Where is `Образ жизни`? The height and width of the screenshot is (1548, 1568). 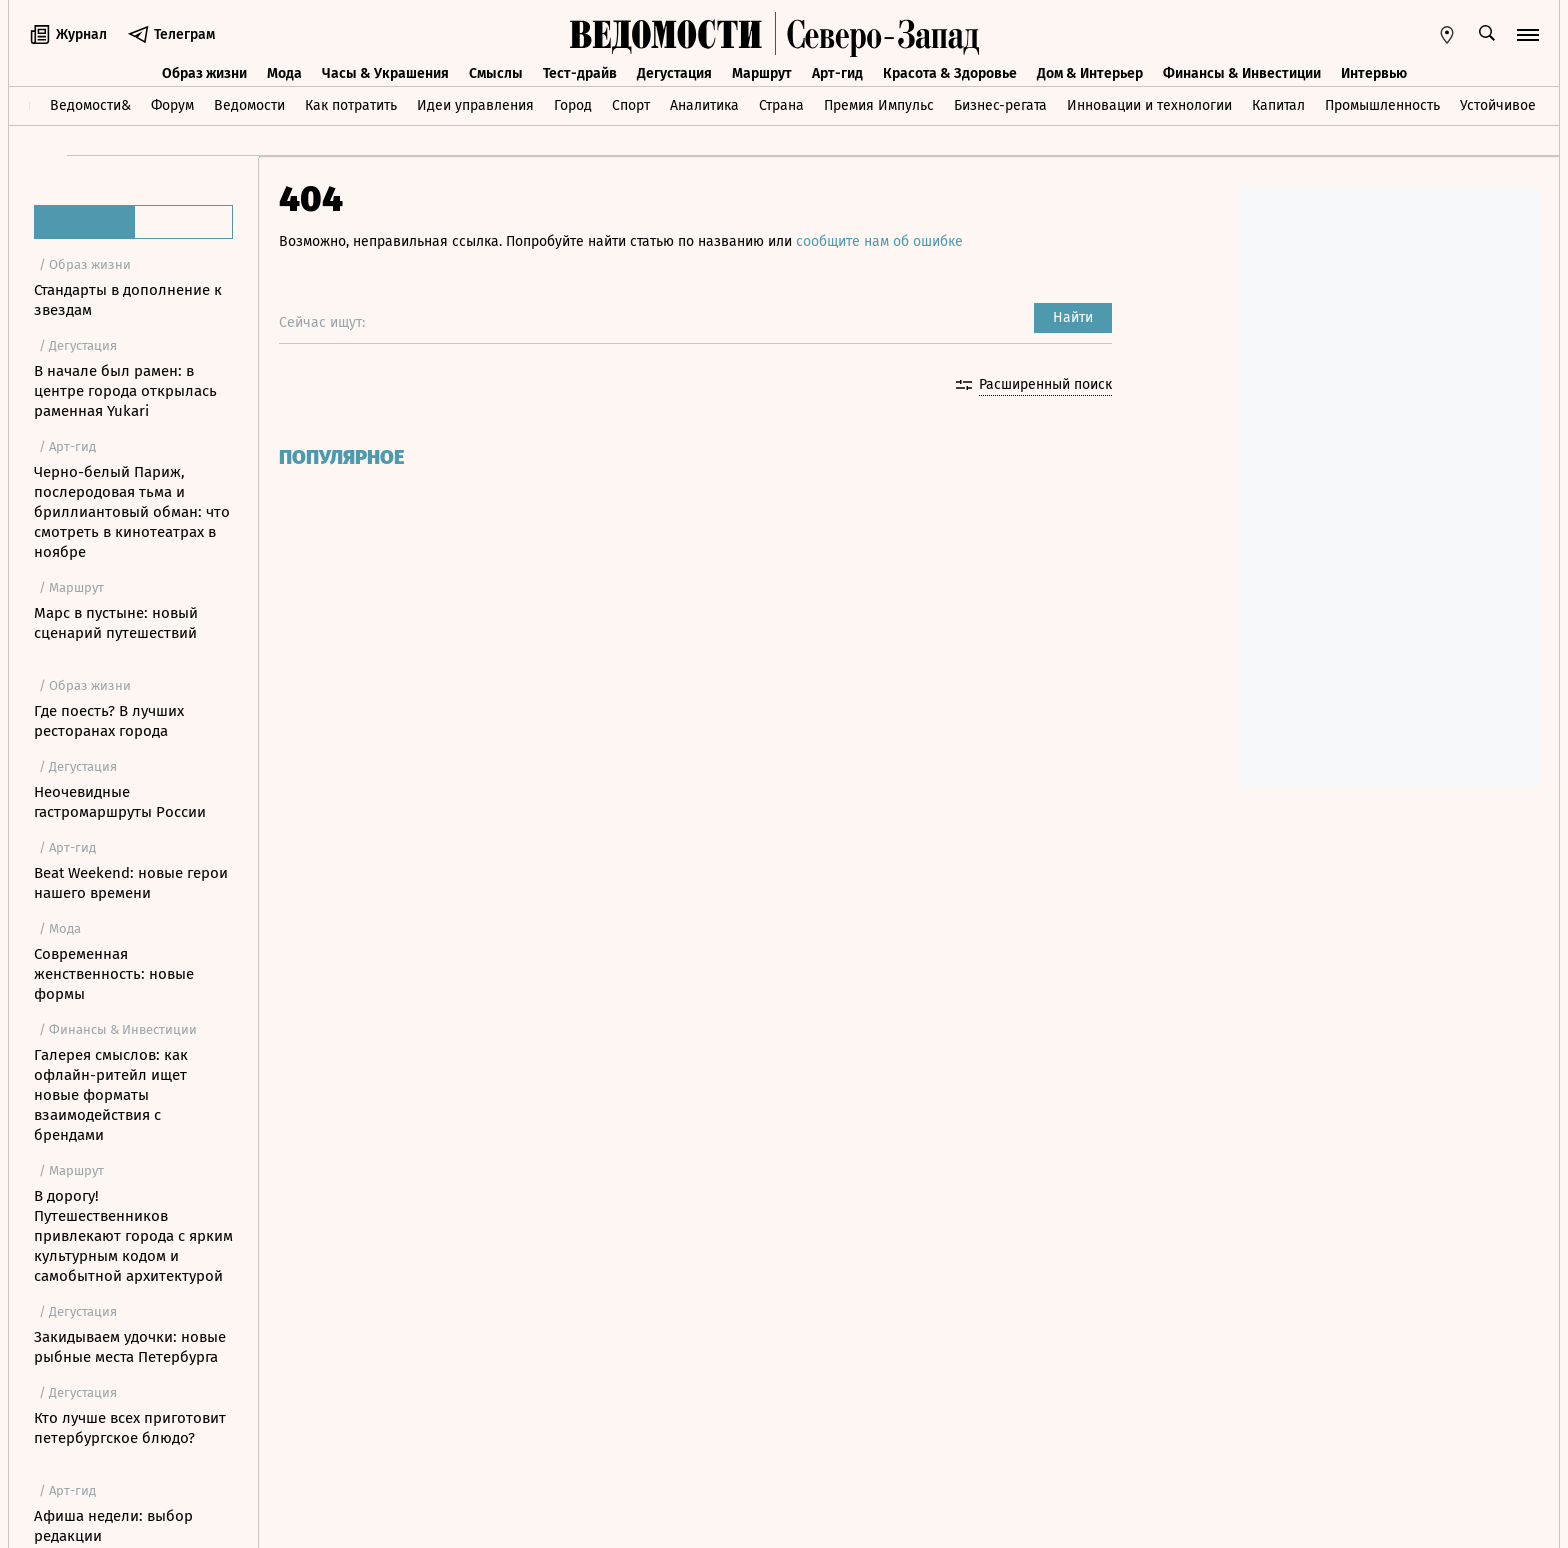 Образ жизни is located at coordinates (204, 73).